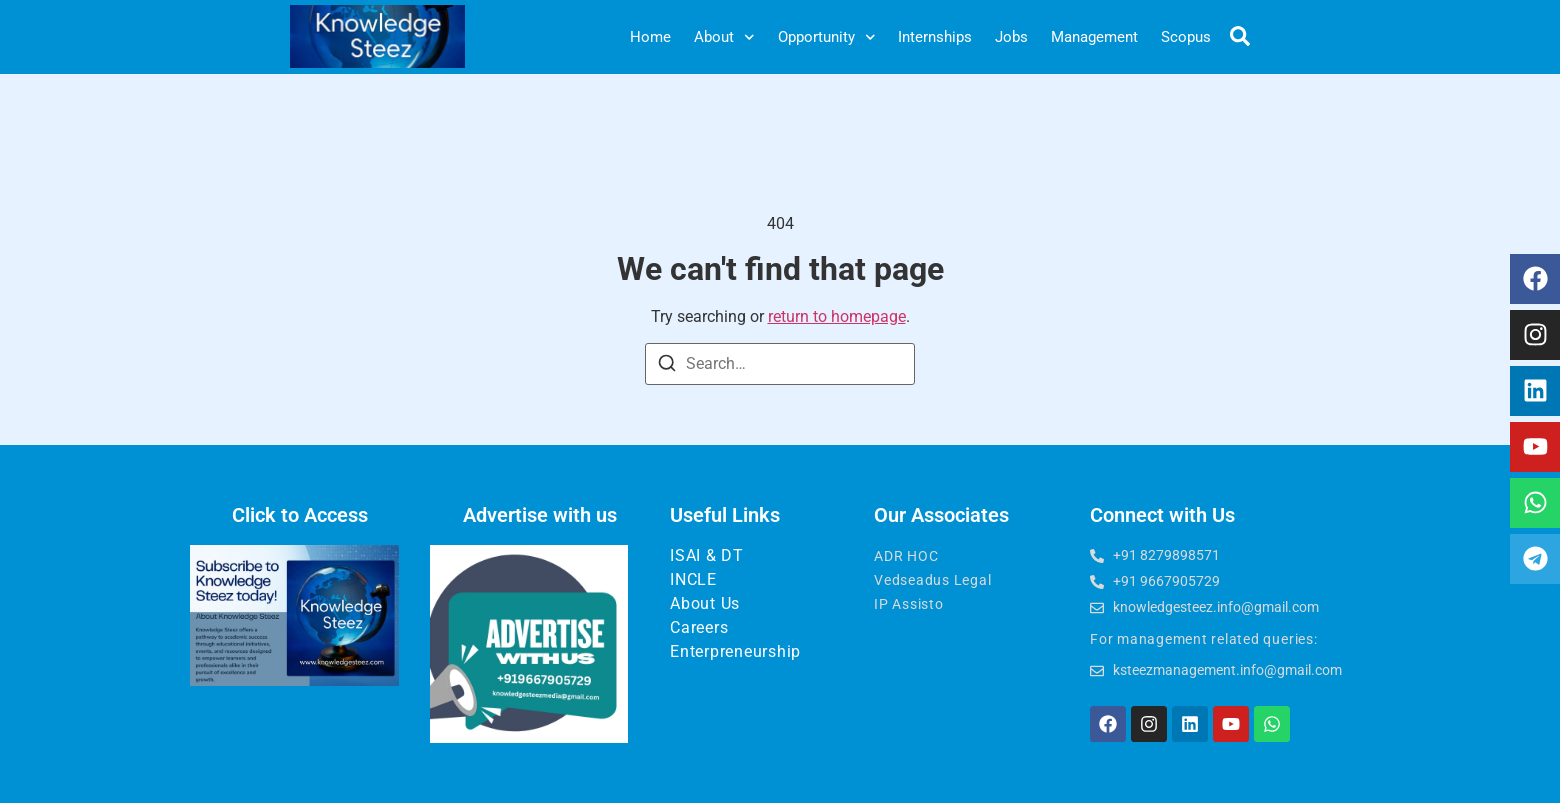  What do you see at coordinates (935, 37) in the screenshot?
I see `Internships` at bounding box center [935, 37].